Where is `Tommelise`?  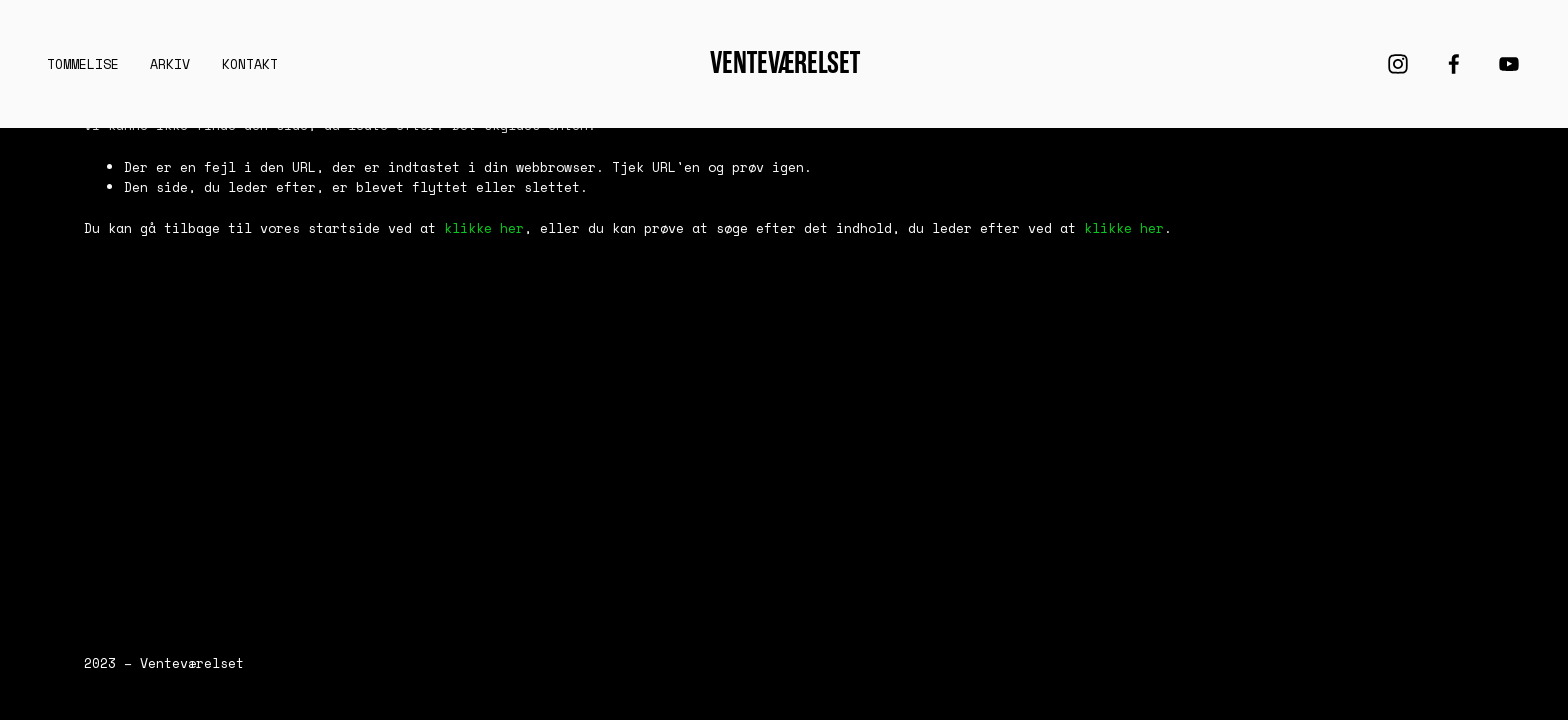
Tommelise is located at coordinates (83, 64).